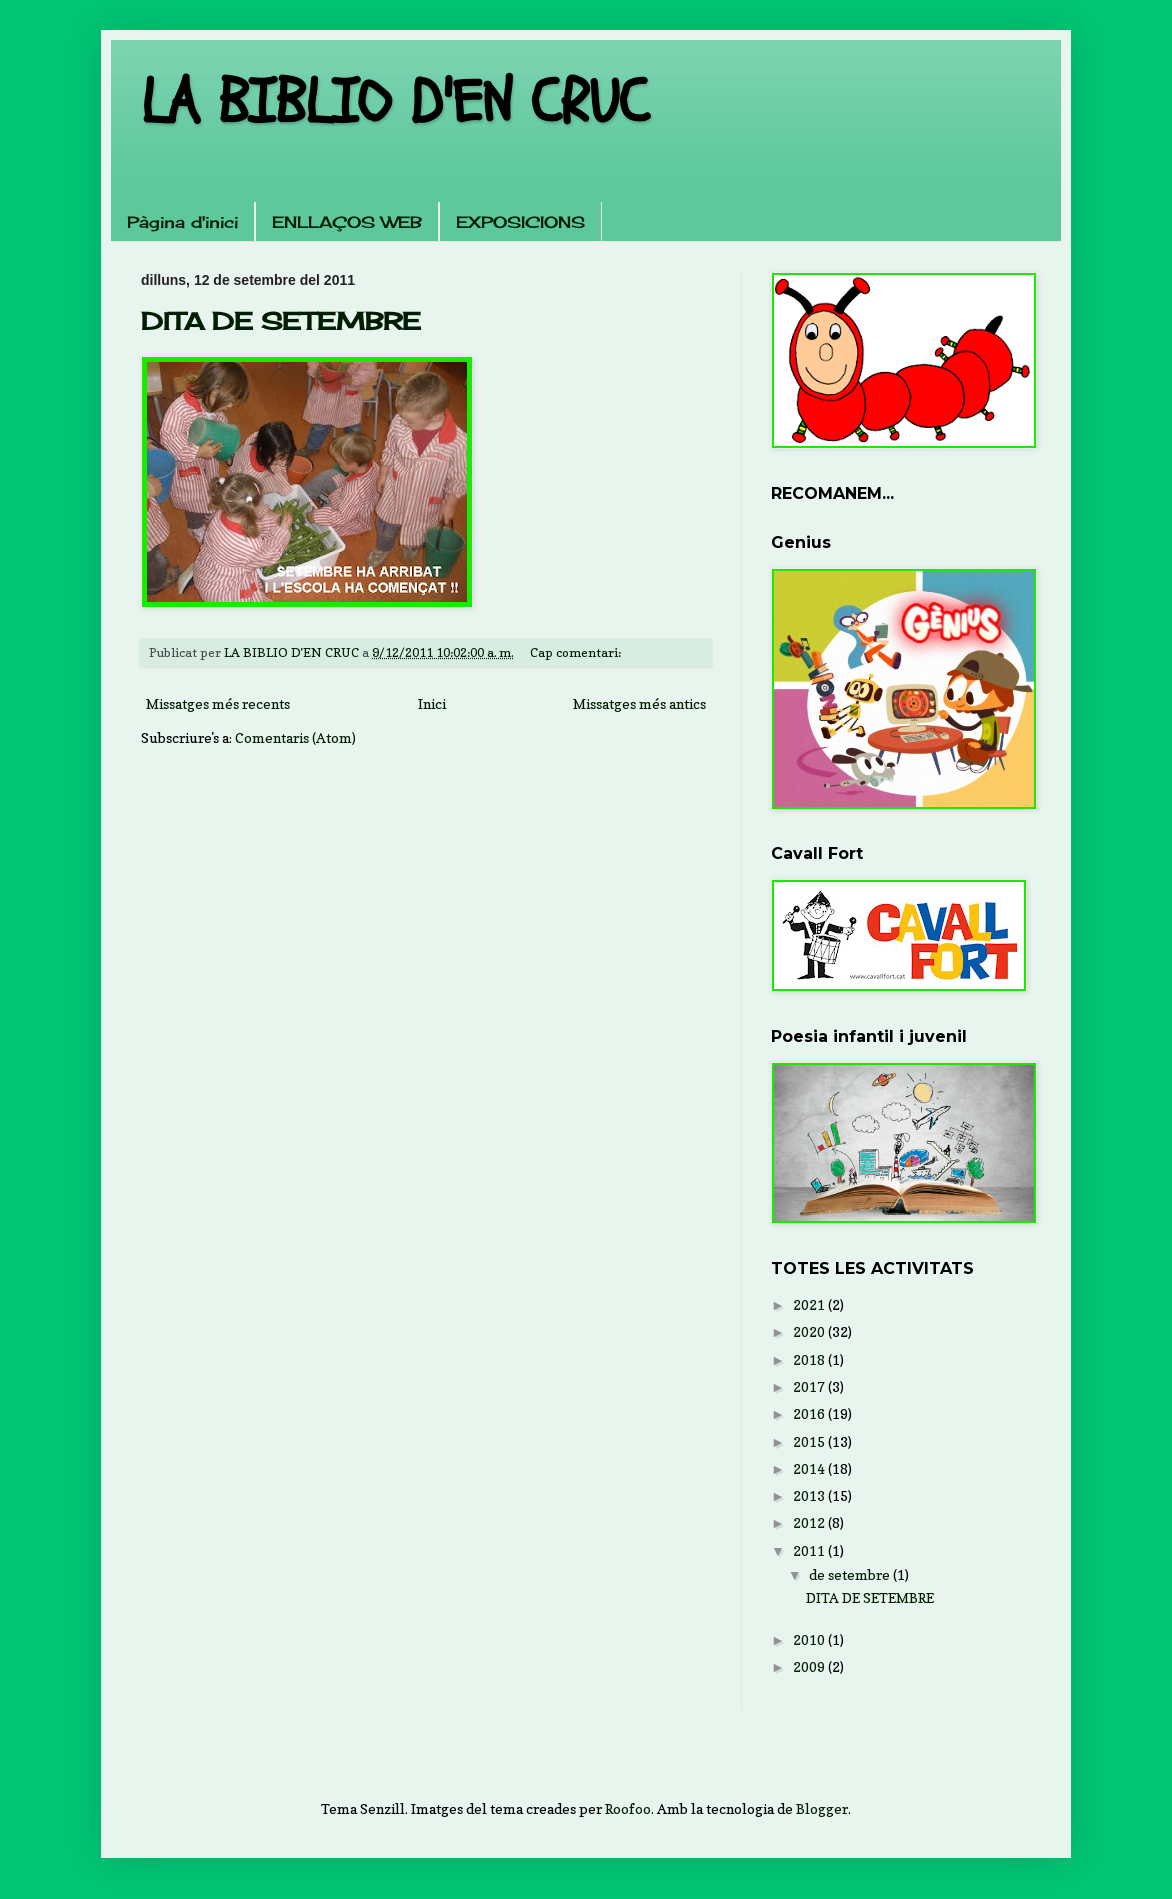  Describe the element at coordinates (810, 1441) in the screenshot. I see `2015` at that location.